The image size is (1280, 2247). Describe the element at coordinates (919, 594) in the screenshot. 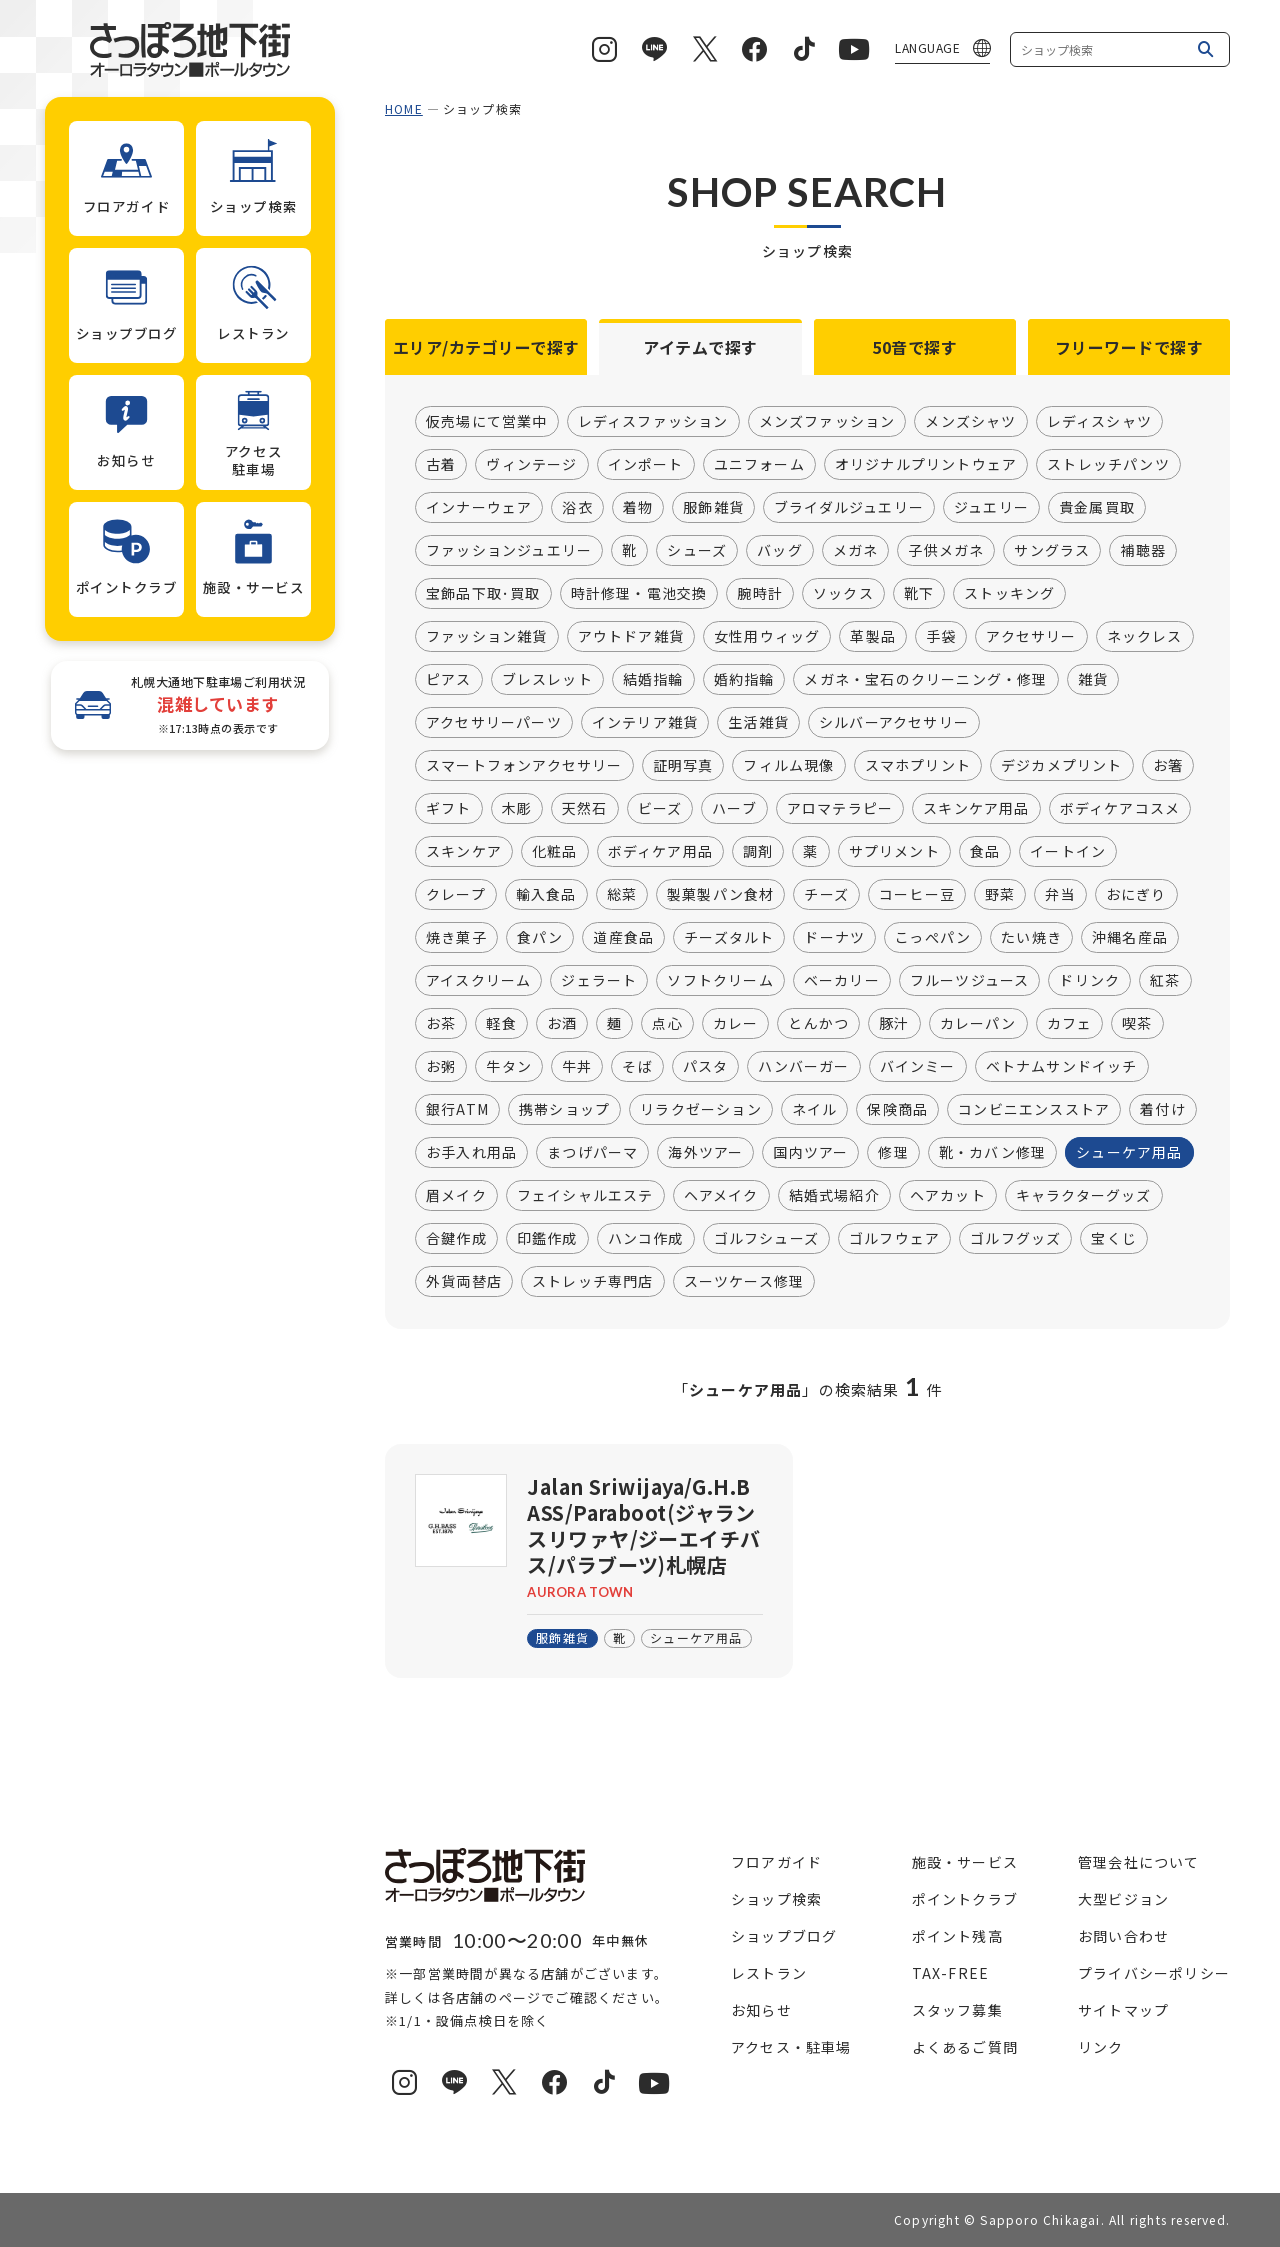

I see `靴下` at that location.